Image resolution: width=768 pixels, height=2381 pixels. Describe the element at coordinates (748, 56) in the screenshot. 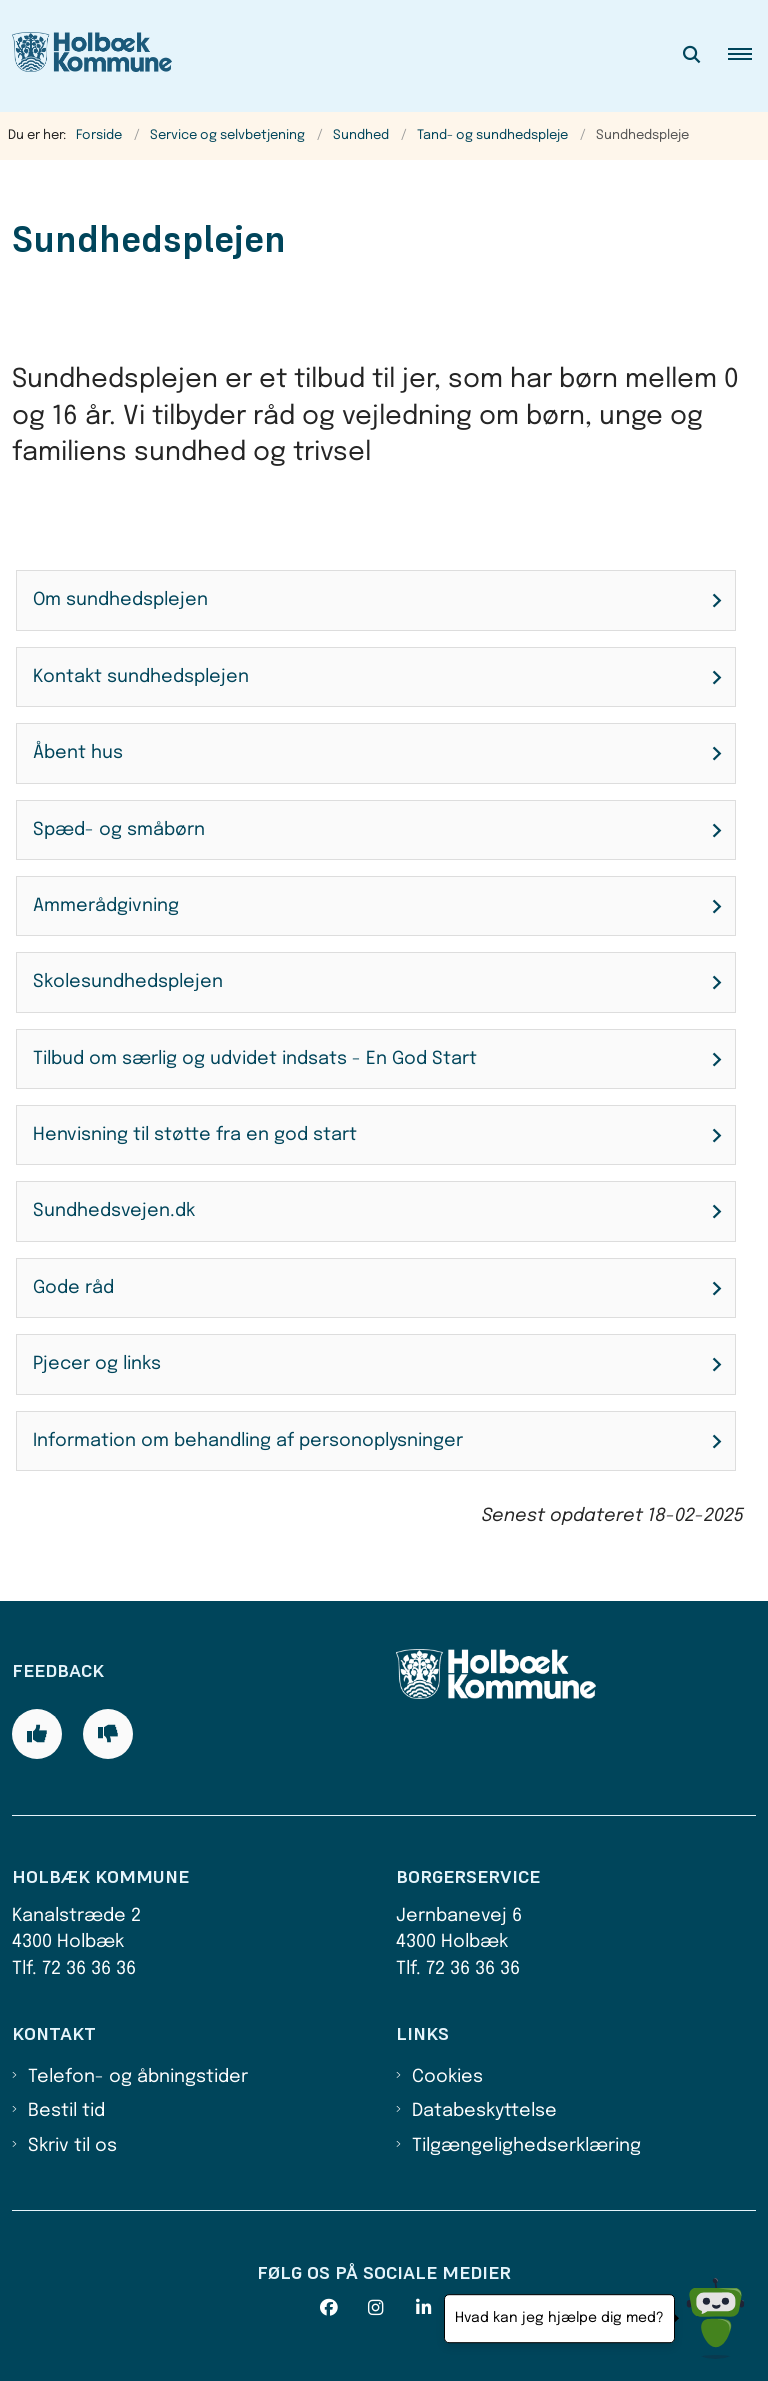

I see `[button]` at that location.